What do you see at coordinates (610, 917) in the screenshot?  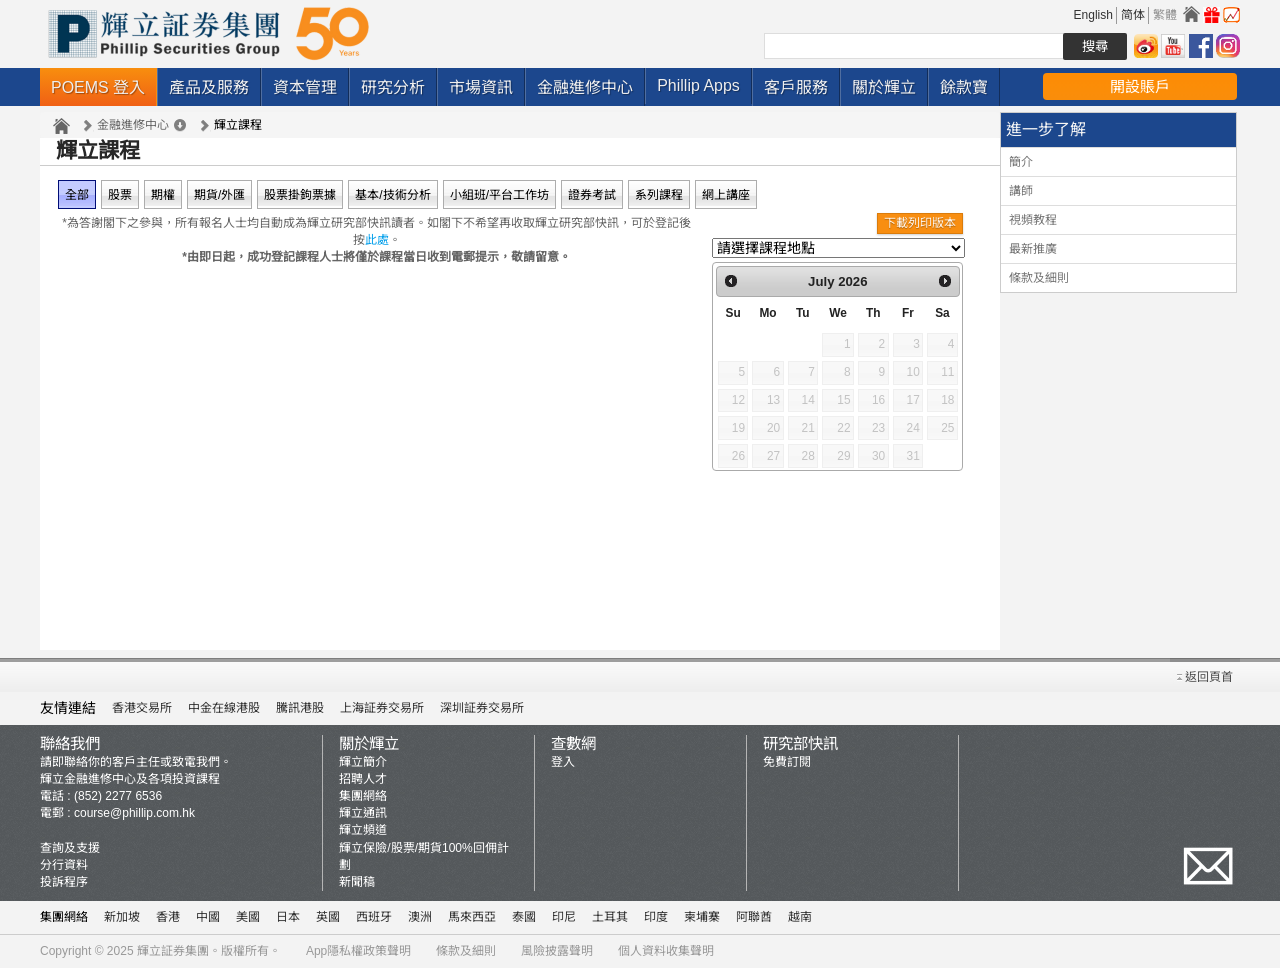 I see `土耳其` at bounding box center [610, 917].